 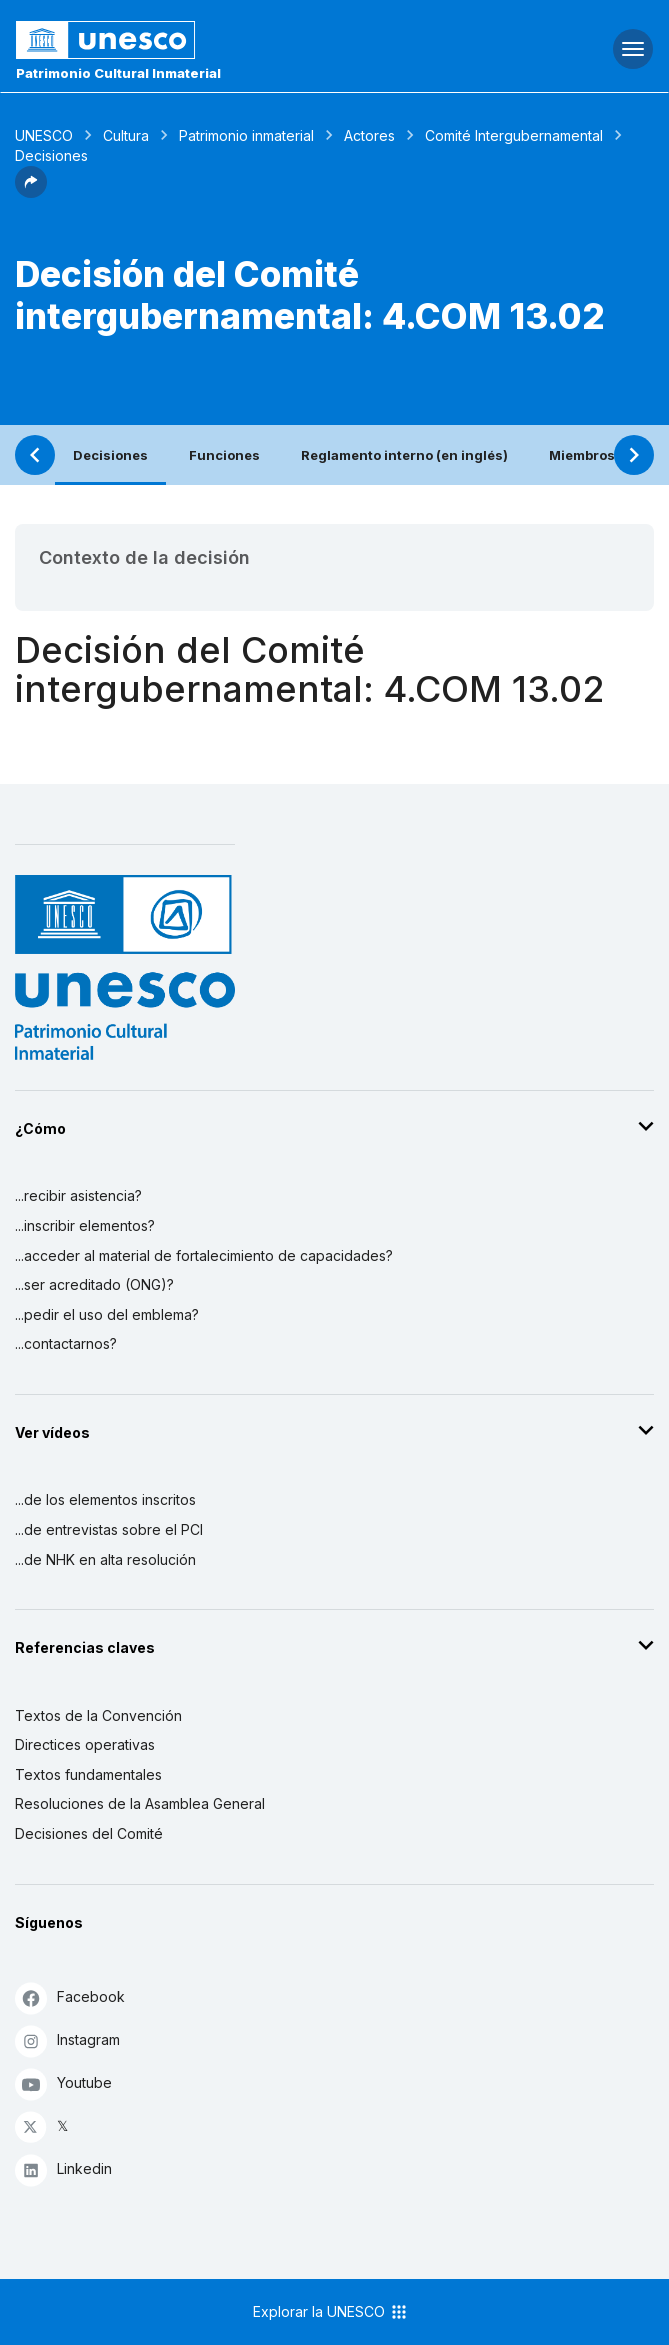 What do you see at coordinates (85, 1225) in the screenshot?
I see `...inscribir elementos?` at bounding box center [85, 1225].